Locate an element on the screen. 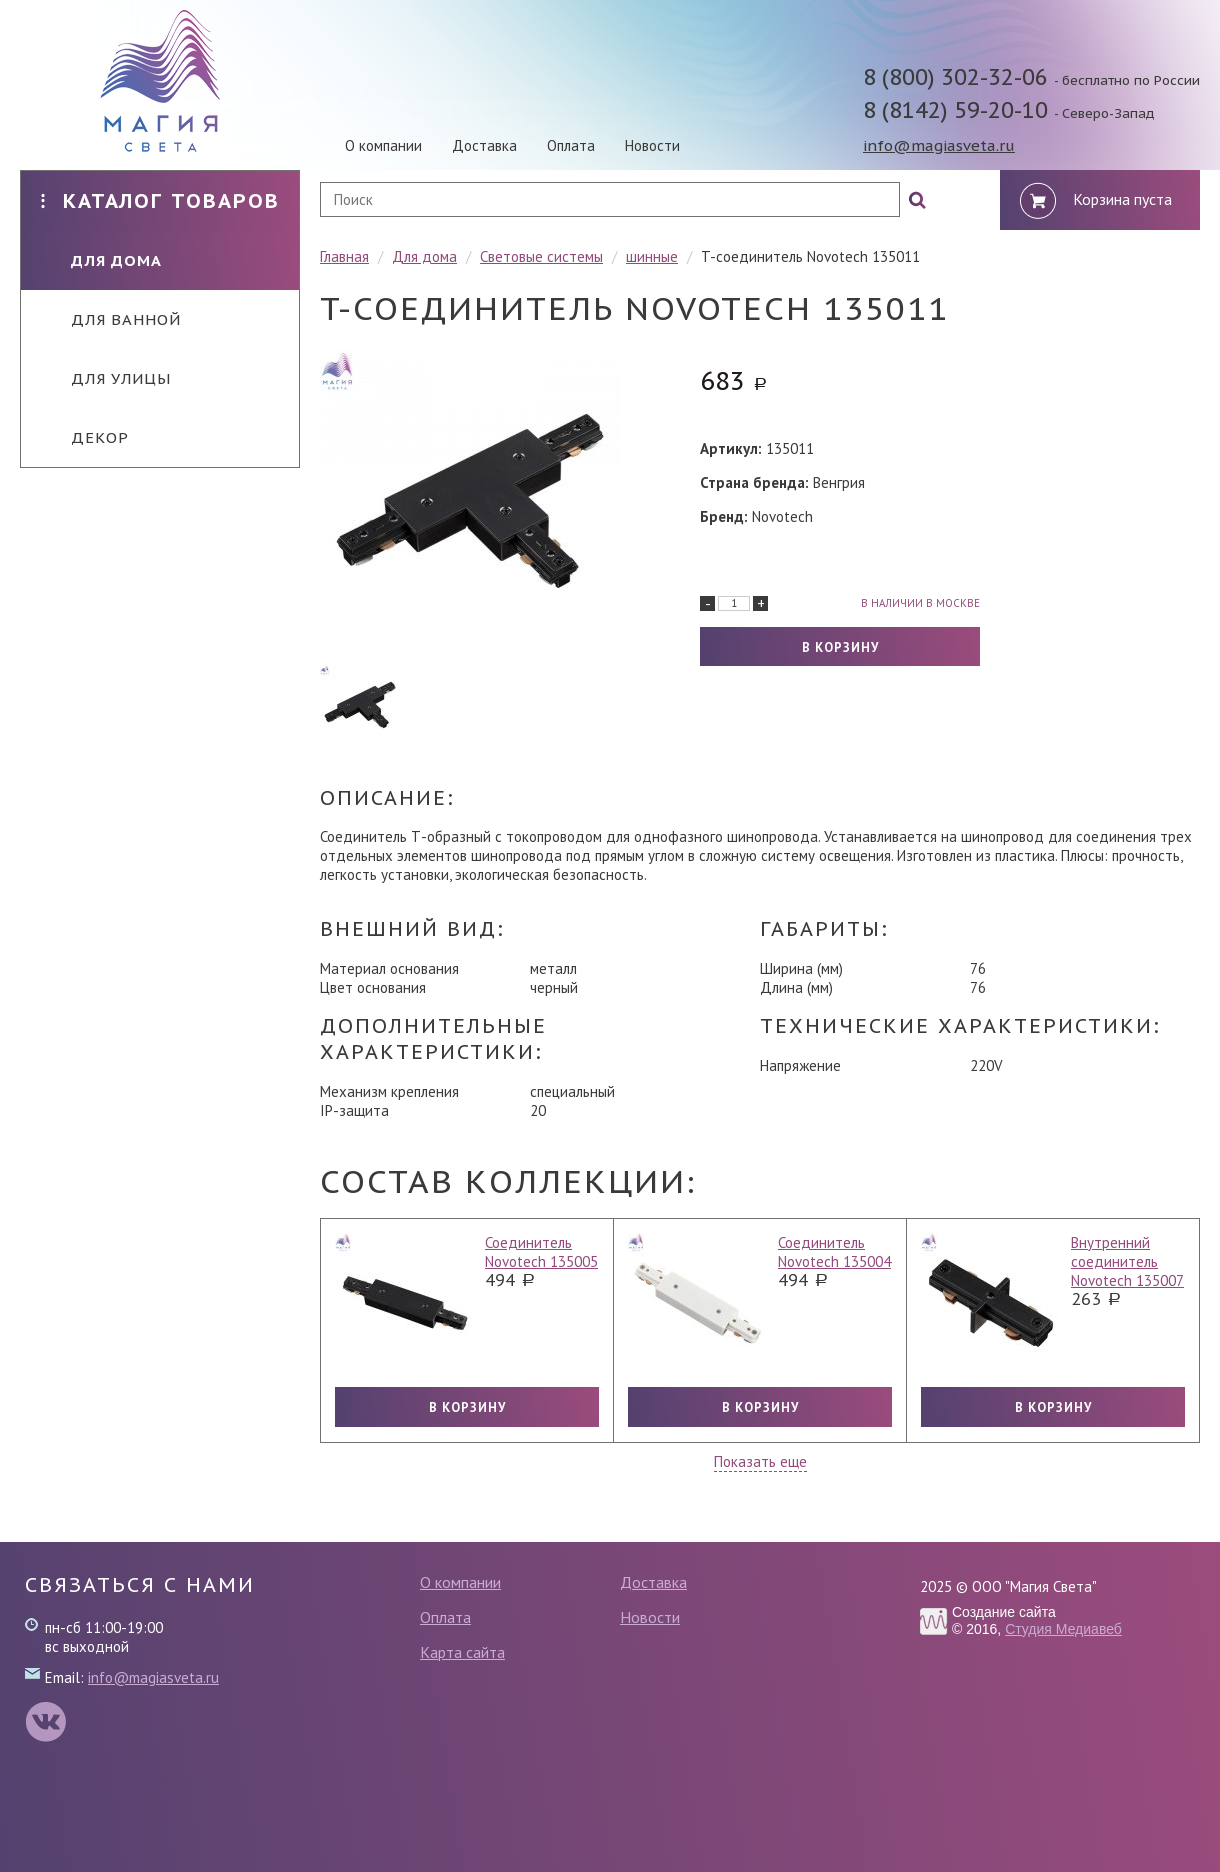 The width and height of the screenshot is (1220, 1872). Для дома is located at coordinates (101, 260).